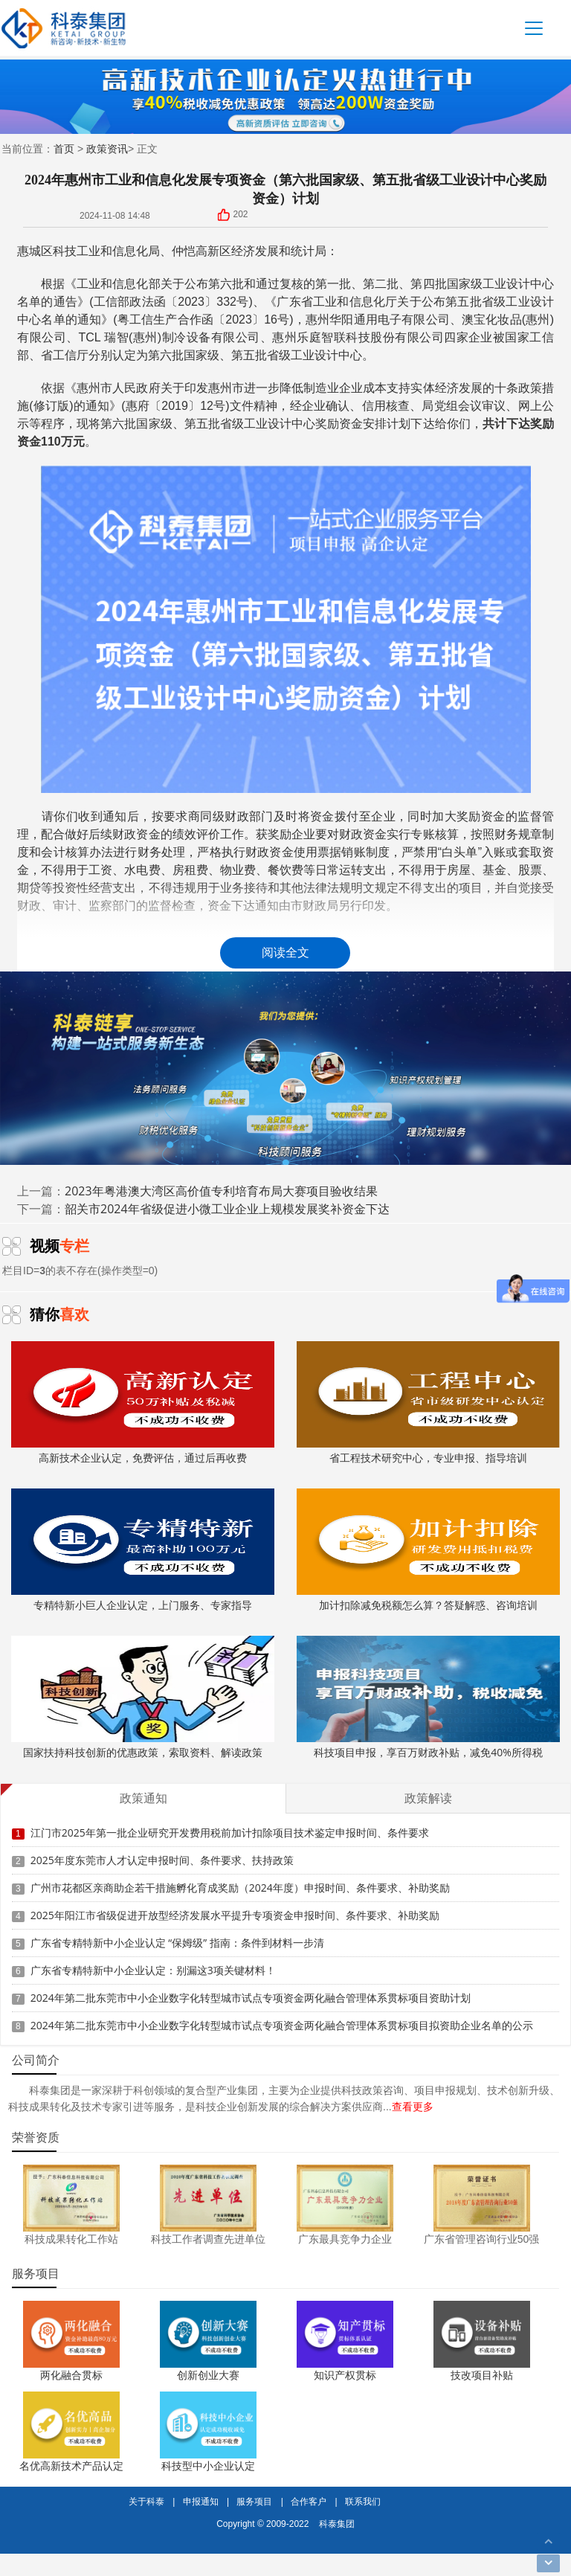 The height and width of the screenshot is (2576, 571). I want to click on 名优高新技术产品认定, so click(71, 2465).